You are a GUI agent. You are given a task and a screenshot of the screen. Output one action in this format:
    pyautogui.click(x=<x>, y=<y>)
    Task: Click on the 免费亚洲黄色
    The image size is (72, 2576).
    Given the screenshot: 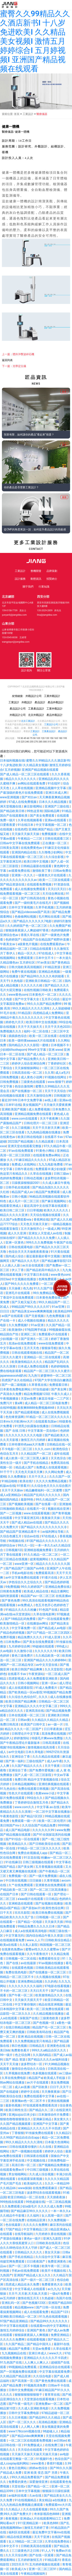 What is the action you would take?
    pyautogui.click(x=57, y=2261)
    